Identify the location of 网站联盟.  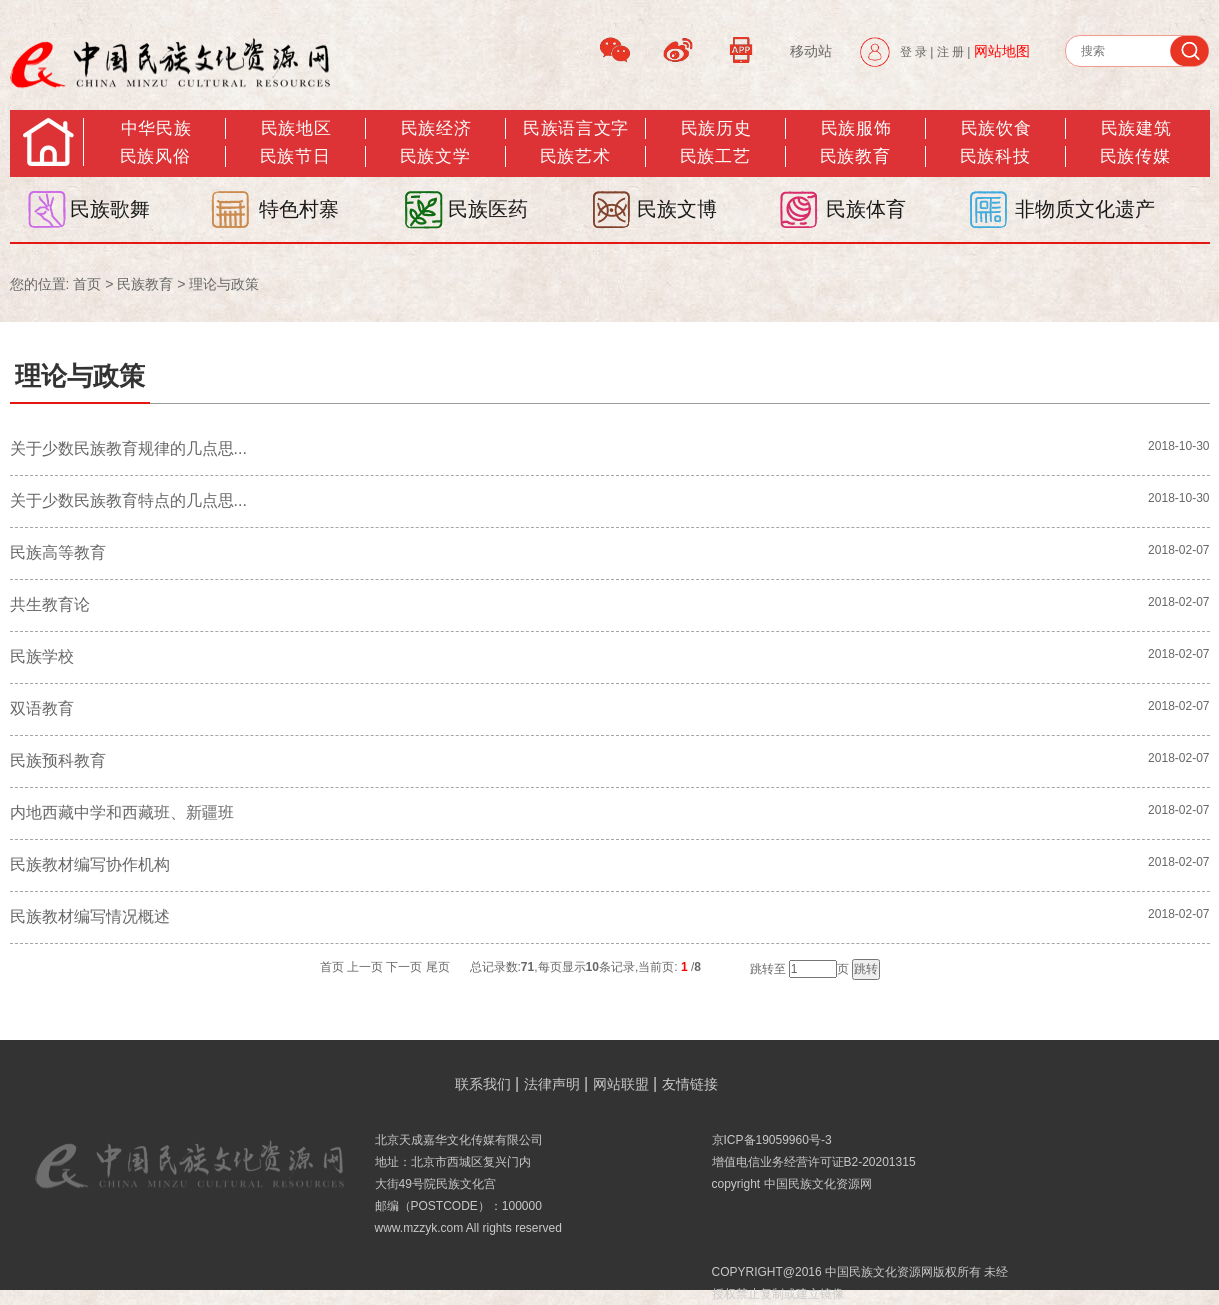
(621, 1084).